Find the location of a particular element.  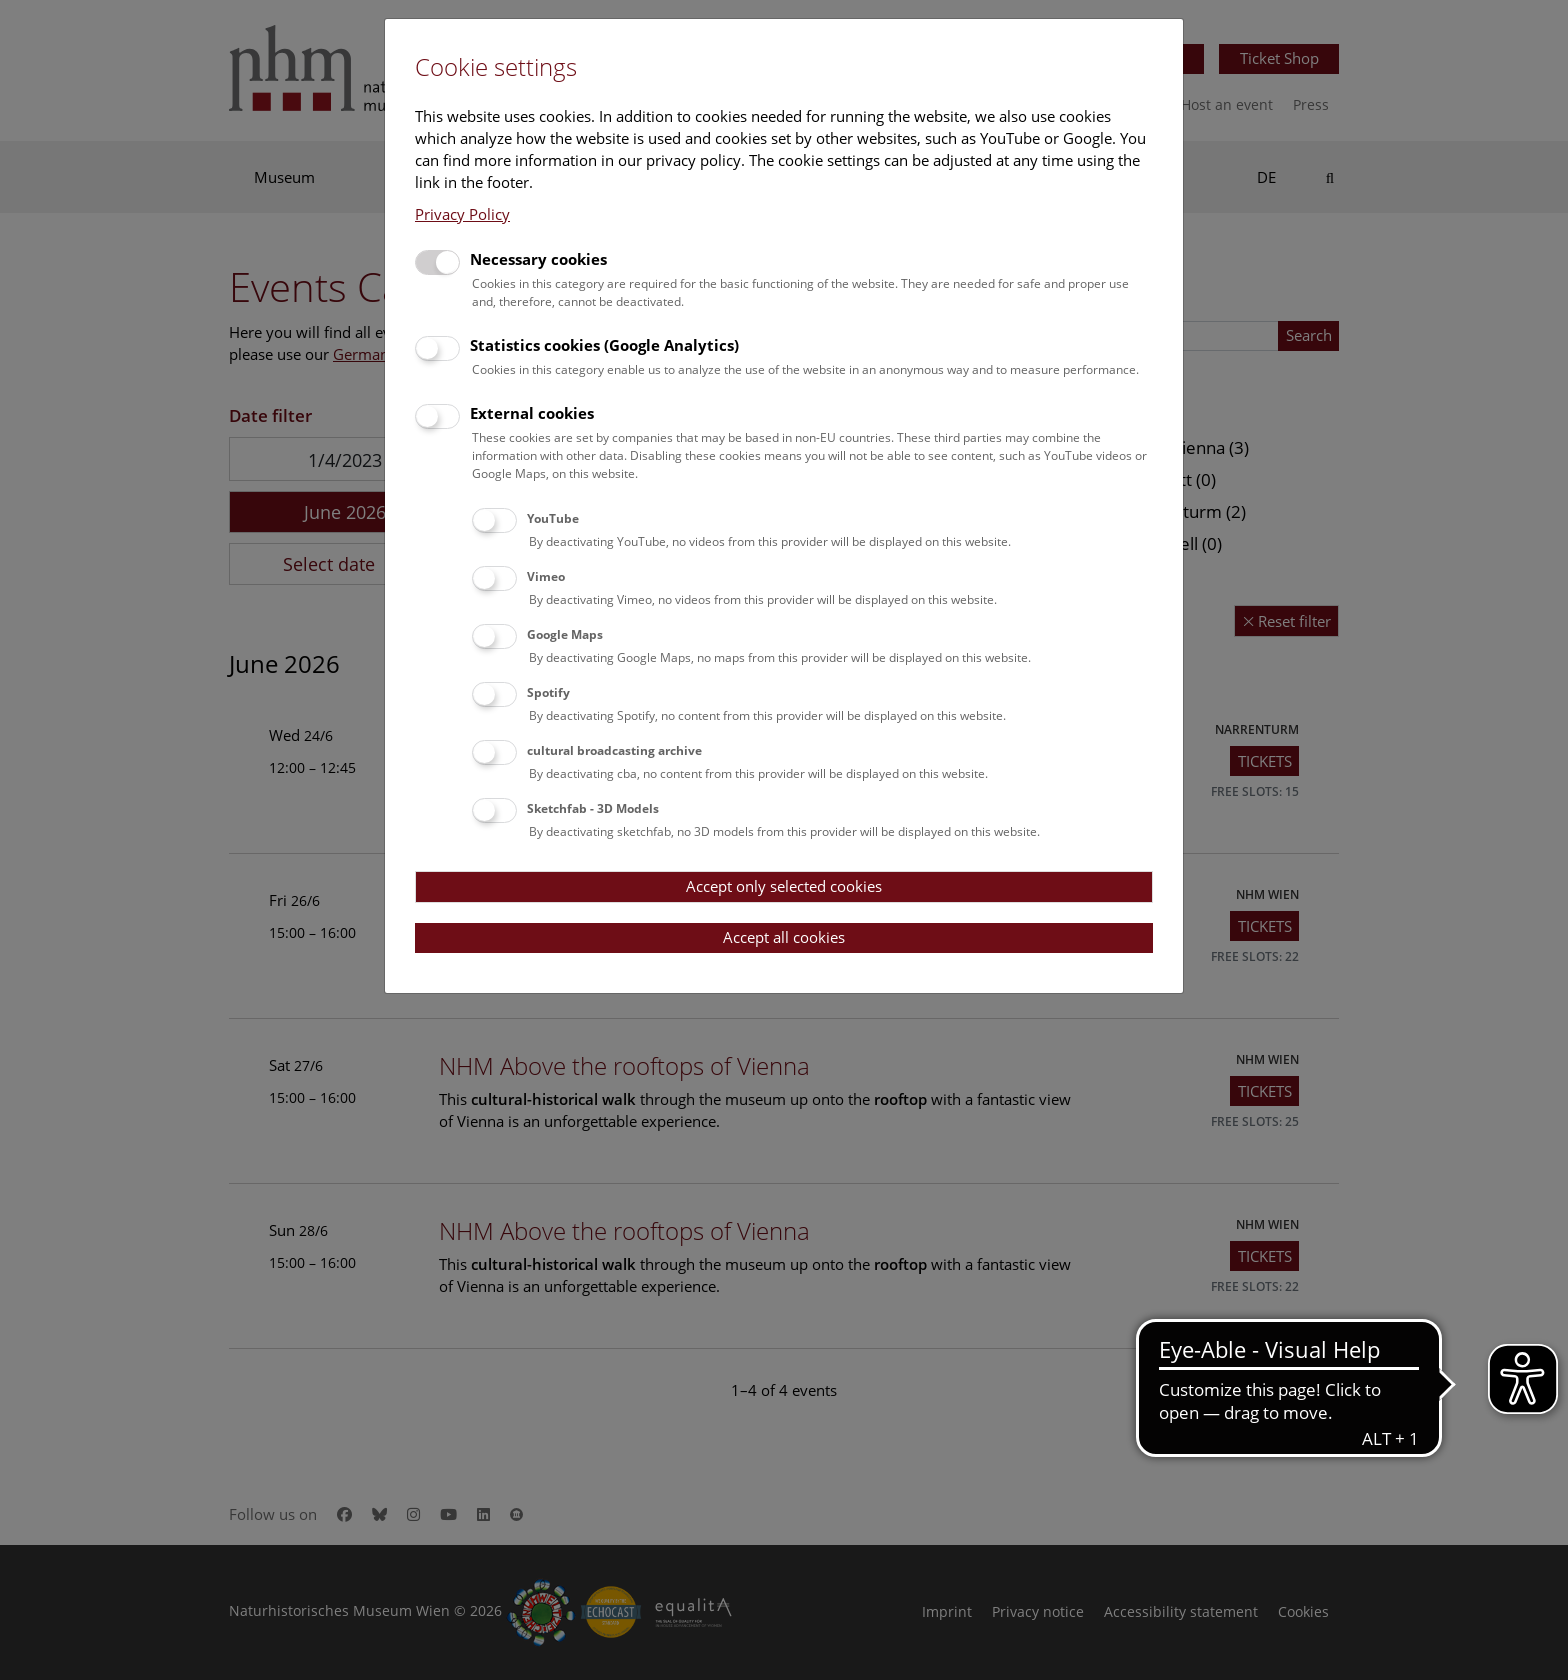

Statistics cookies (Google Analytics) is located at coordinates (604, 345).